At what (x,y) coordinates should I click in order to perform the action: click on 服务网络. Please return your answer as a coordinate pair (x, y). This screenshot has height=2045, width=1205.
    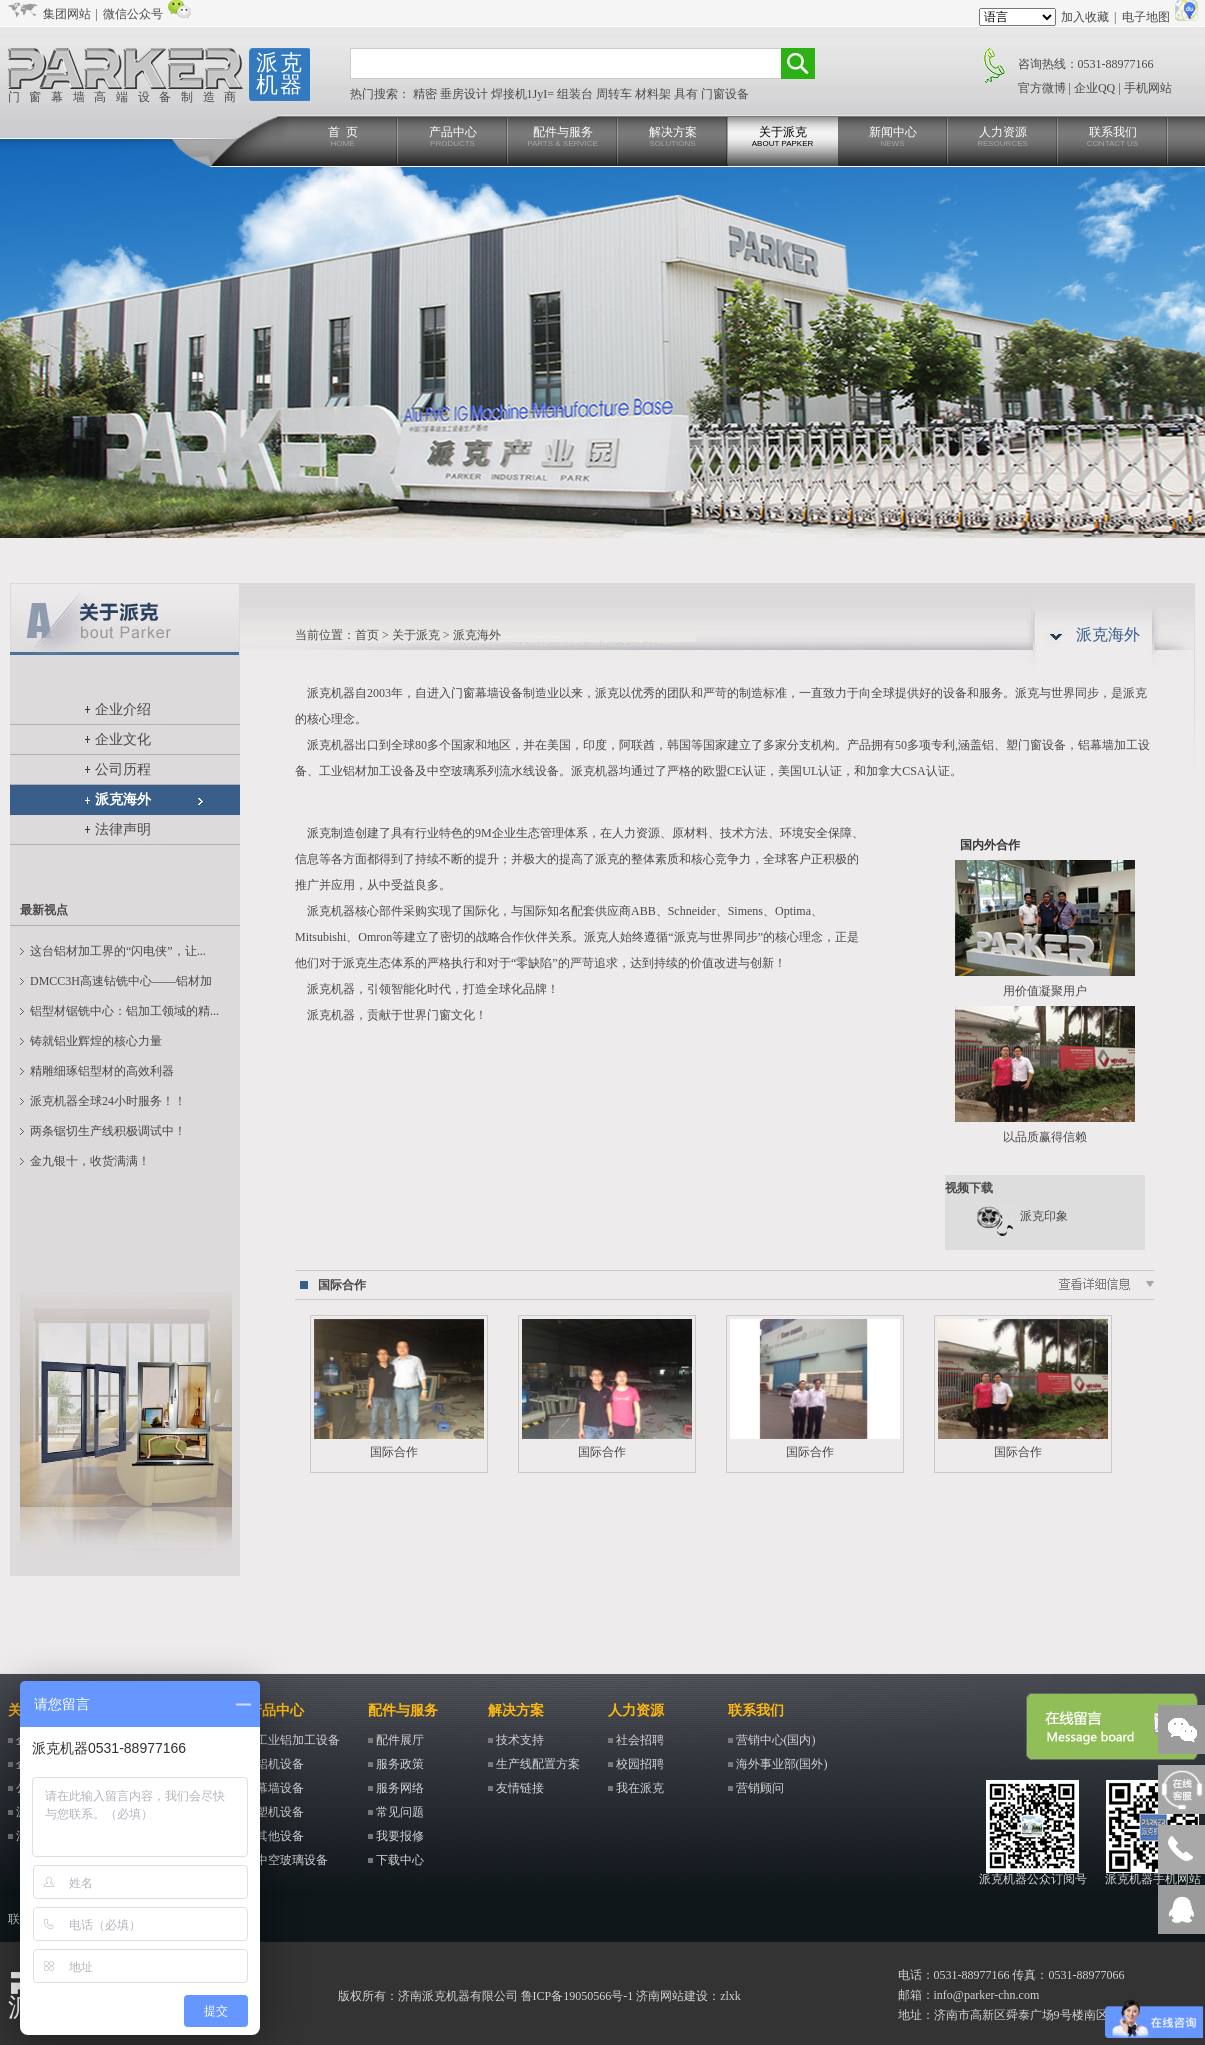
    Looking at the image, I should click on (400, 1788).